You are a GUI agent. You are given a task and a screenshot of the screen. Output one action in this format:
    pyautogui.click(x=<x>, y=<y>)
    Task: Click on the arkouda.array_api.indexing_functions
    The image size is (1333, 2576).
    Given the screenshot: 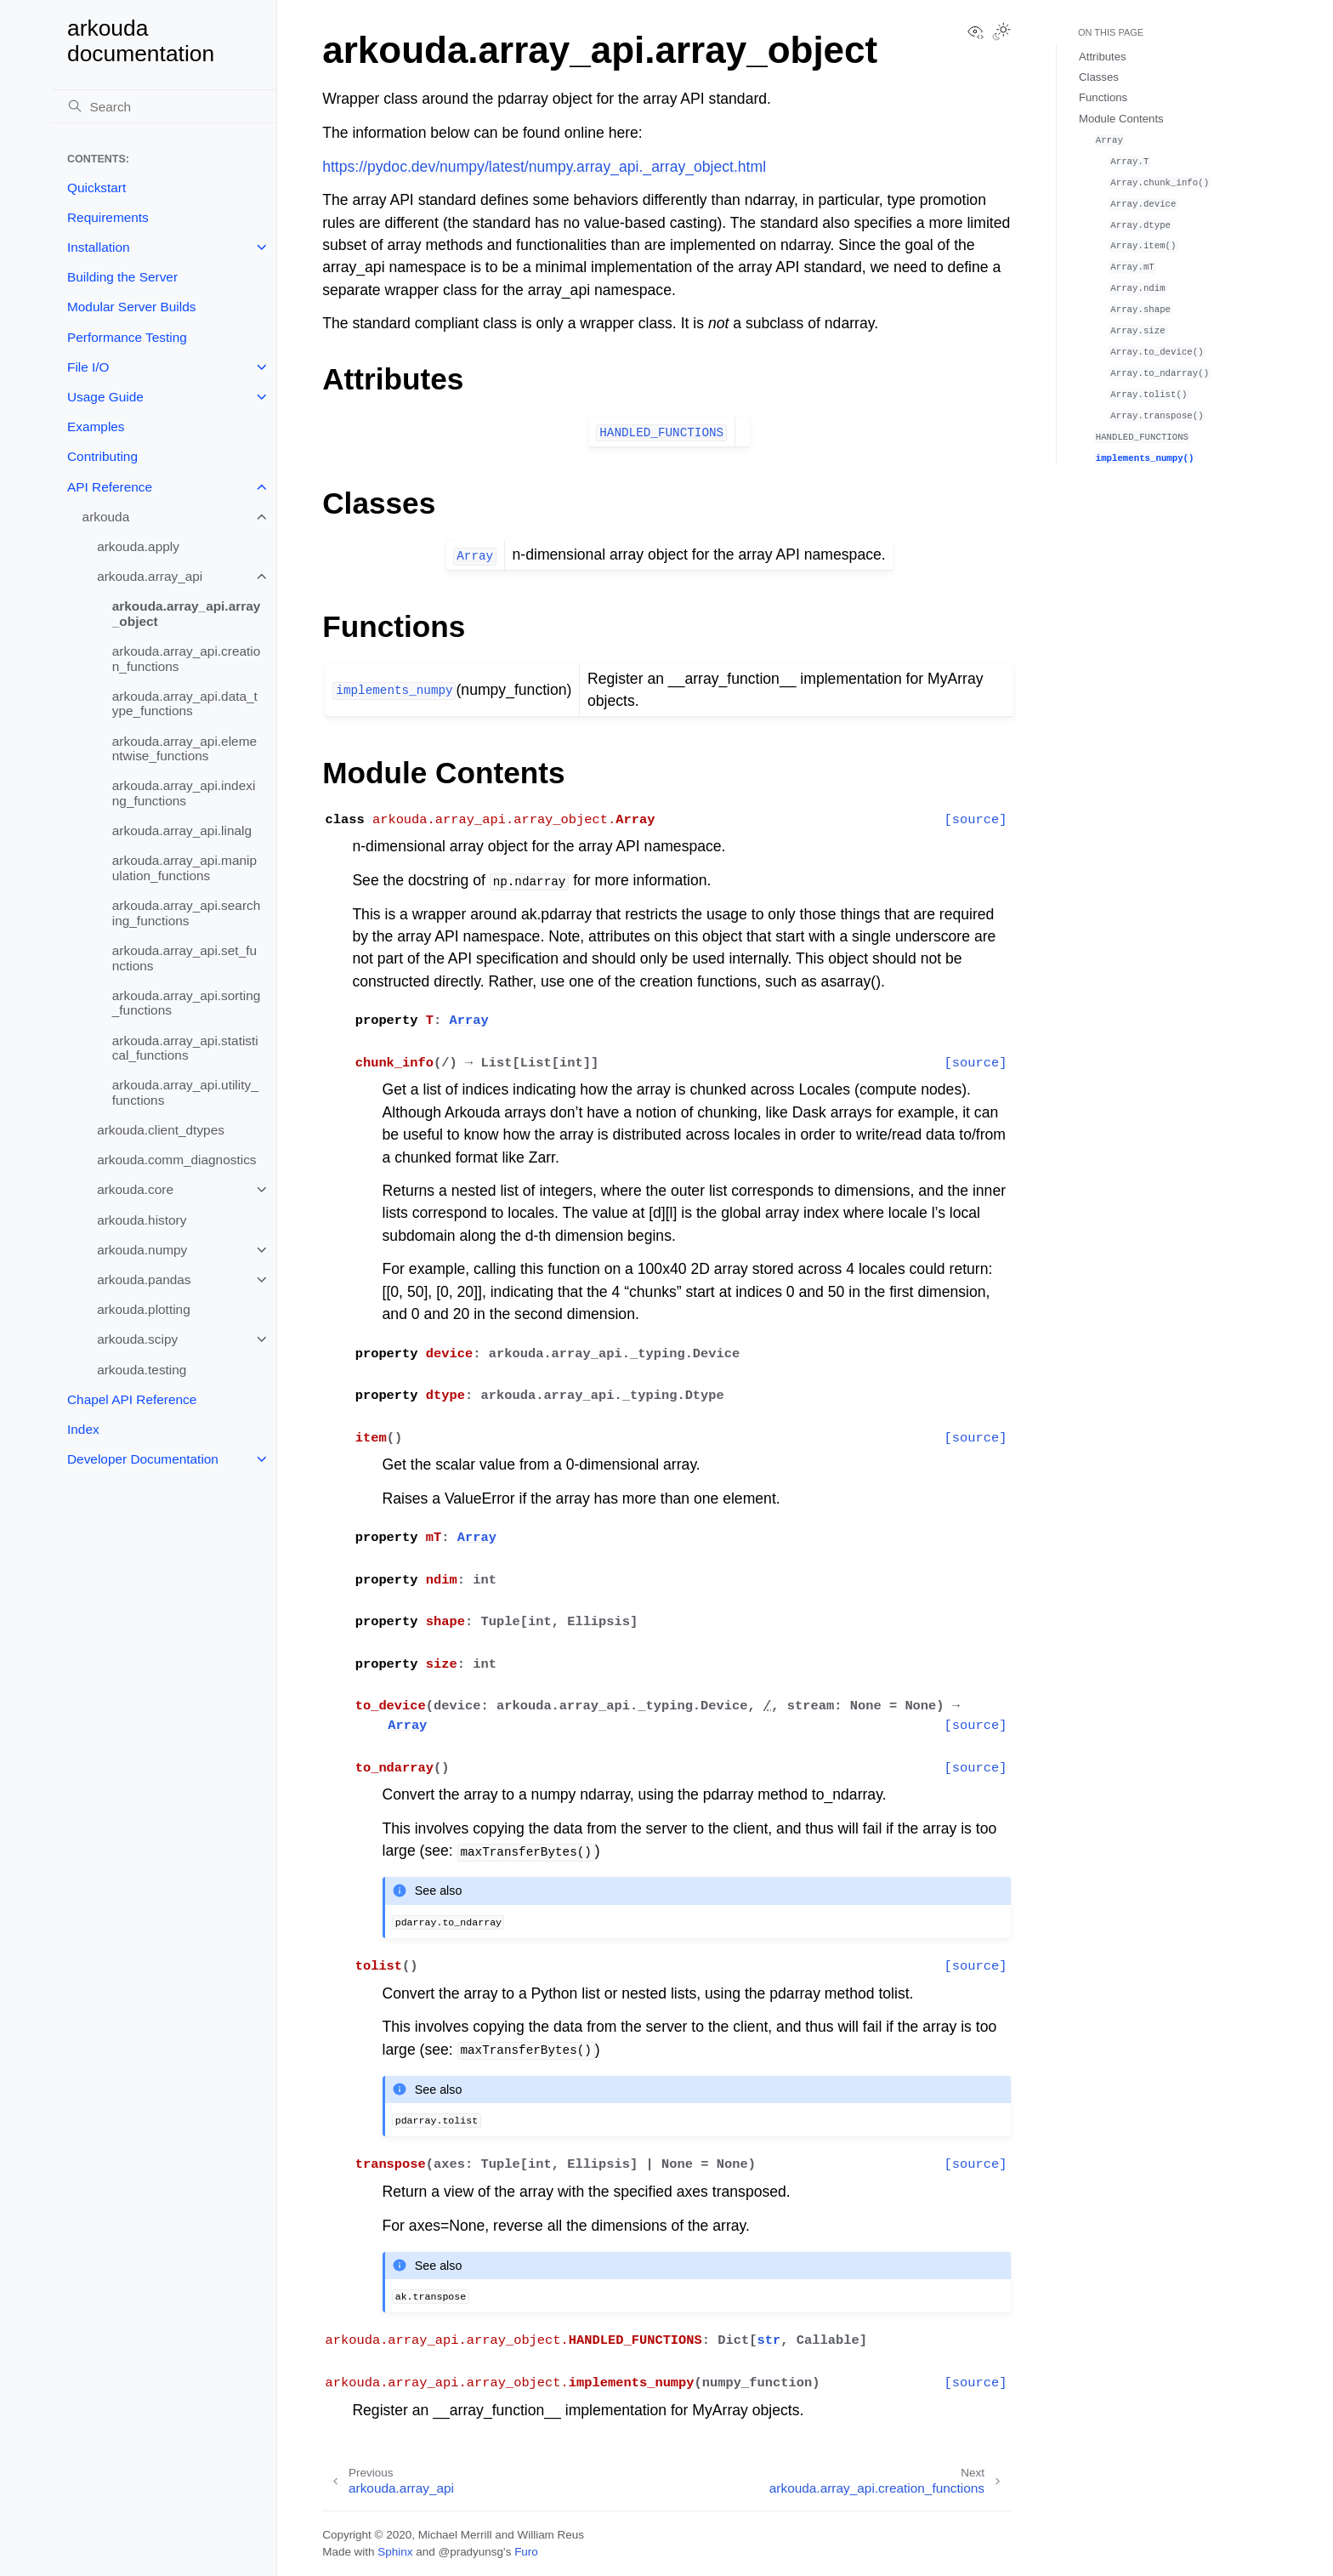 What is the action you would take?
    pyautogui.click(x=184, y=793)
    